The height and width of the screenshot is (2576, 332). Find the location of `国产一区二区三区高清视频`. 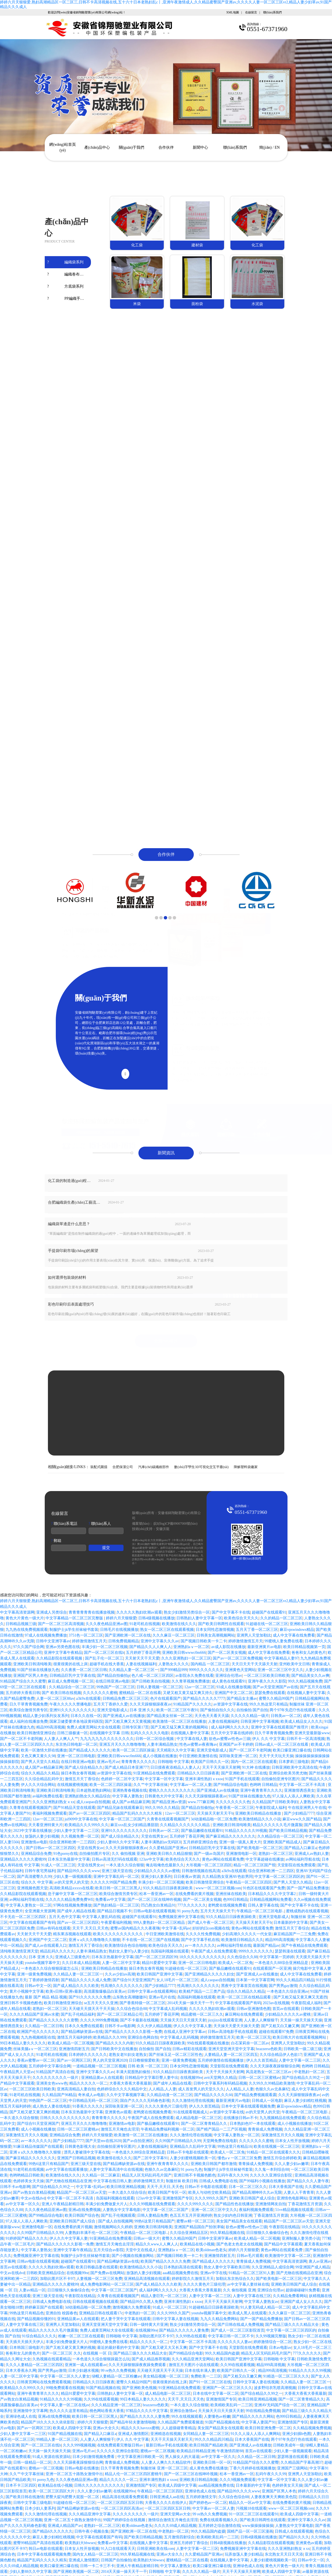

国产一区二区三区高清视频 is located at coordinates (61, 1562).